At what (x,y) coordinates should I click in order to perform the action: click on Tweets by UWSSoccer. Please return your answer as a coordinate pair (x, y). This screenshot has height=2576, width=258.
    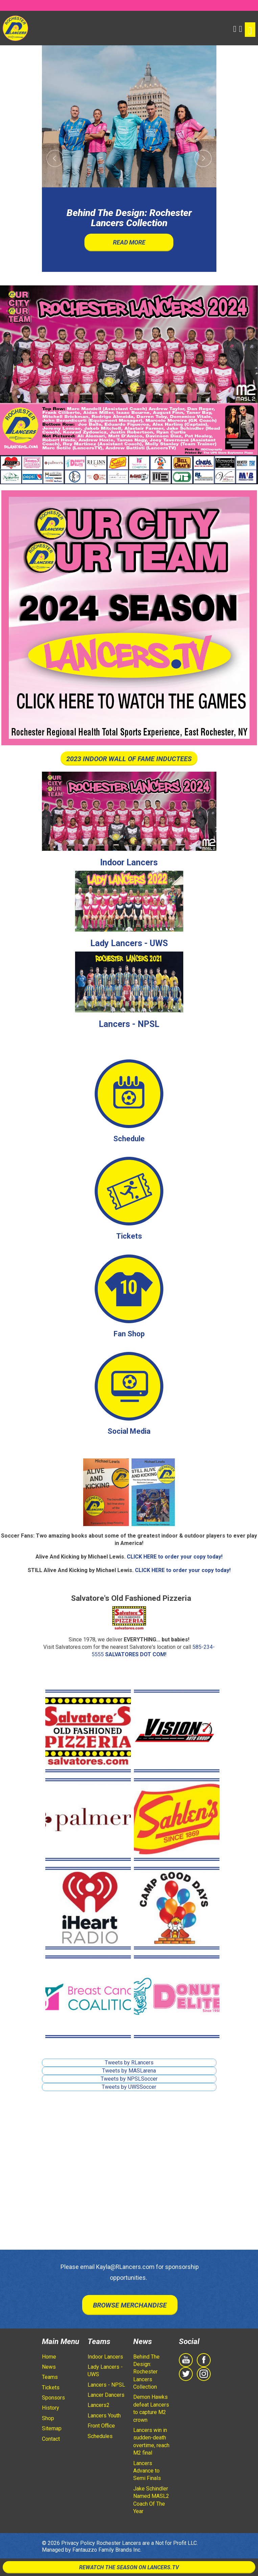
    Looking at the image, I should click on (129, 2087).